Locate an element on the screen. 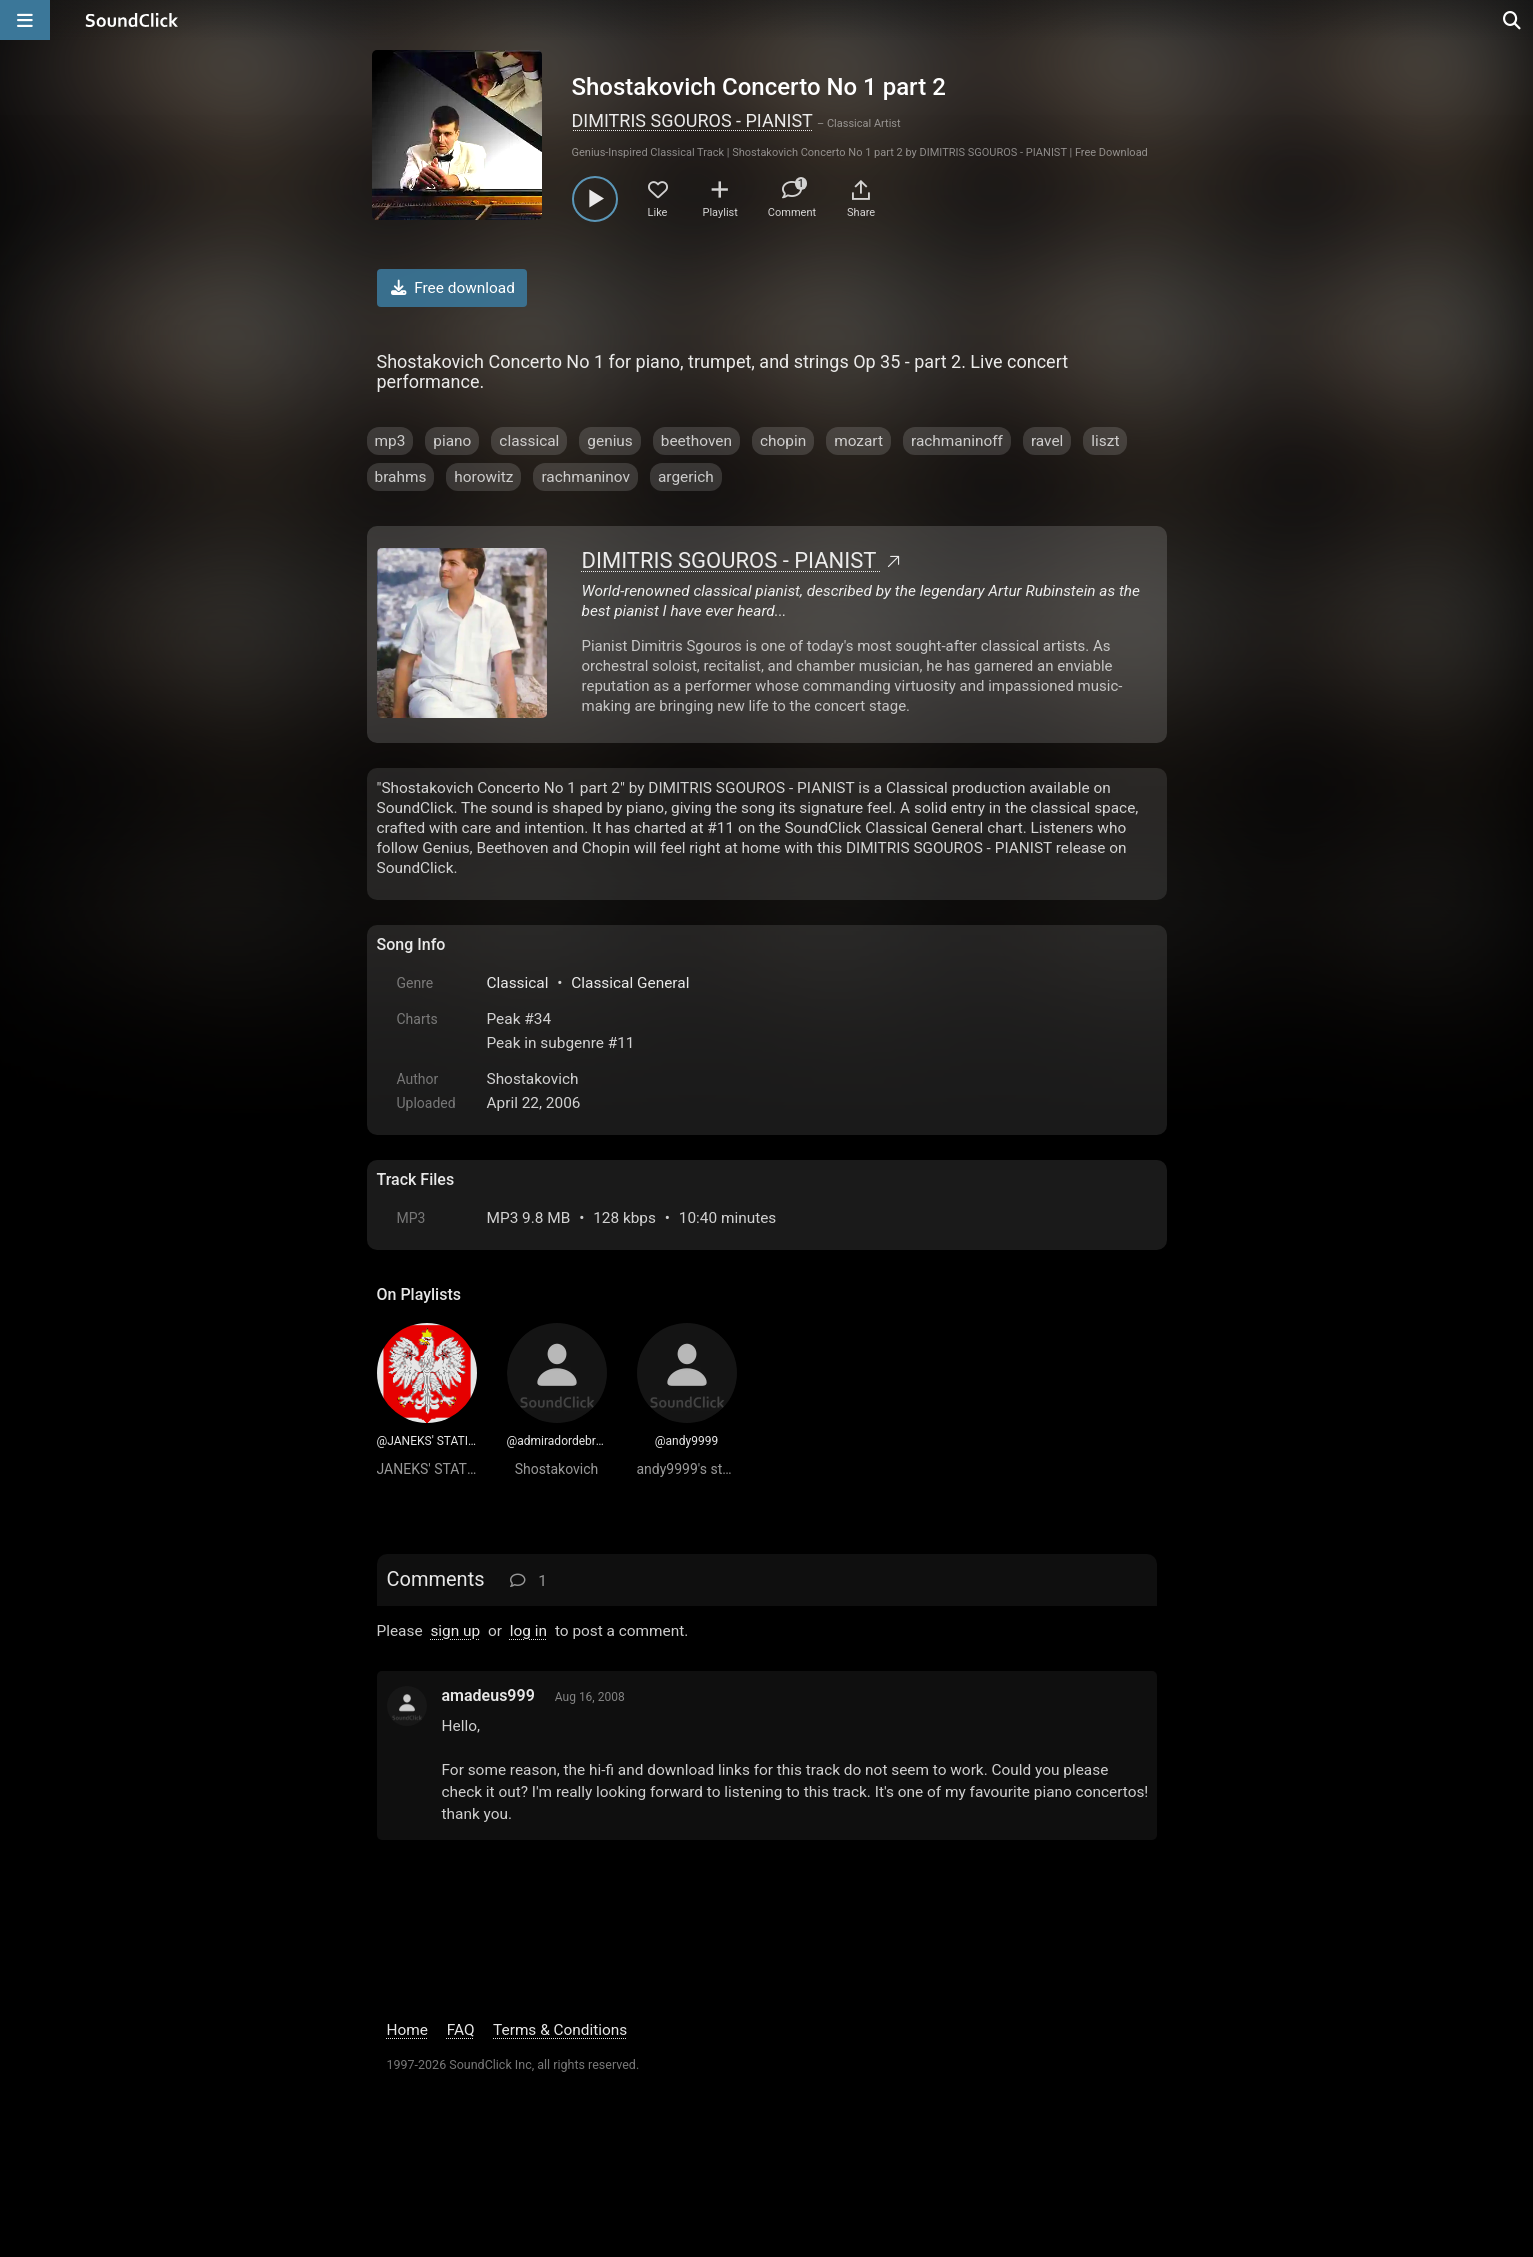 The width and height of the screenshot is (1533, 2257). ravel is located at coordinates (1047, 441).